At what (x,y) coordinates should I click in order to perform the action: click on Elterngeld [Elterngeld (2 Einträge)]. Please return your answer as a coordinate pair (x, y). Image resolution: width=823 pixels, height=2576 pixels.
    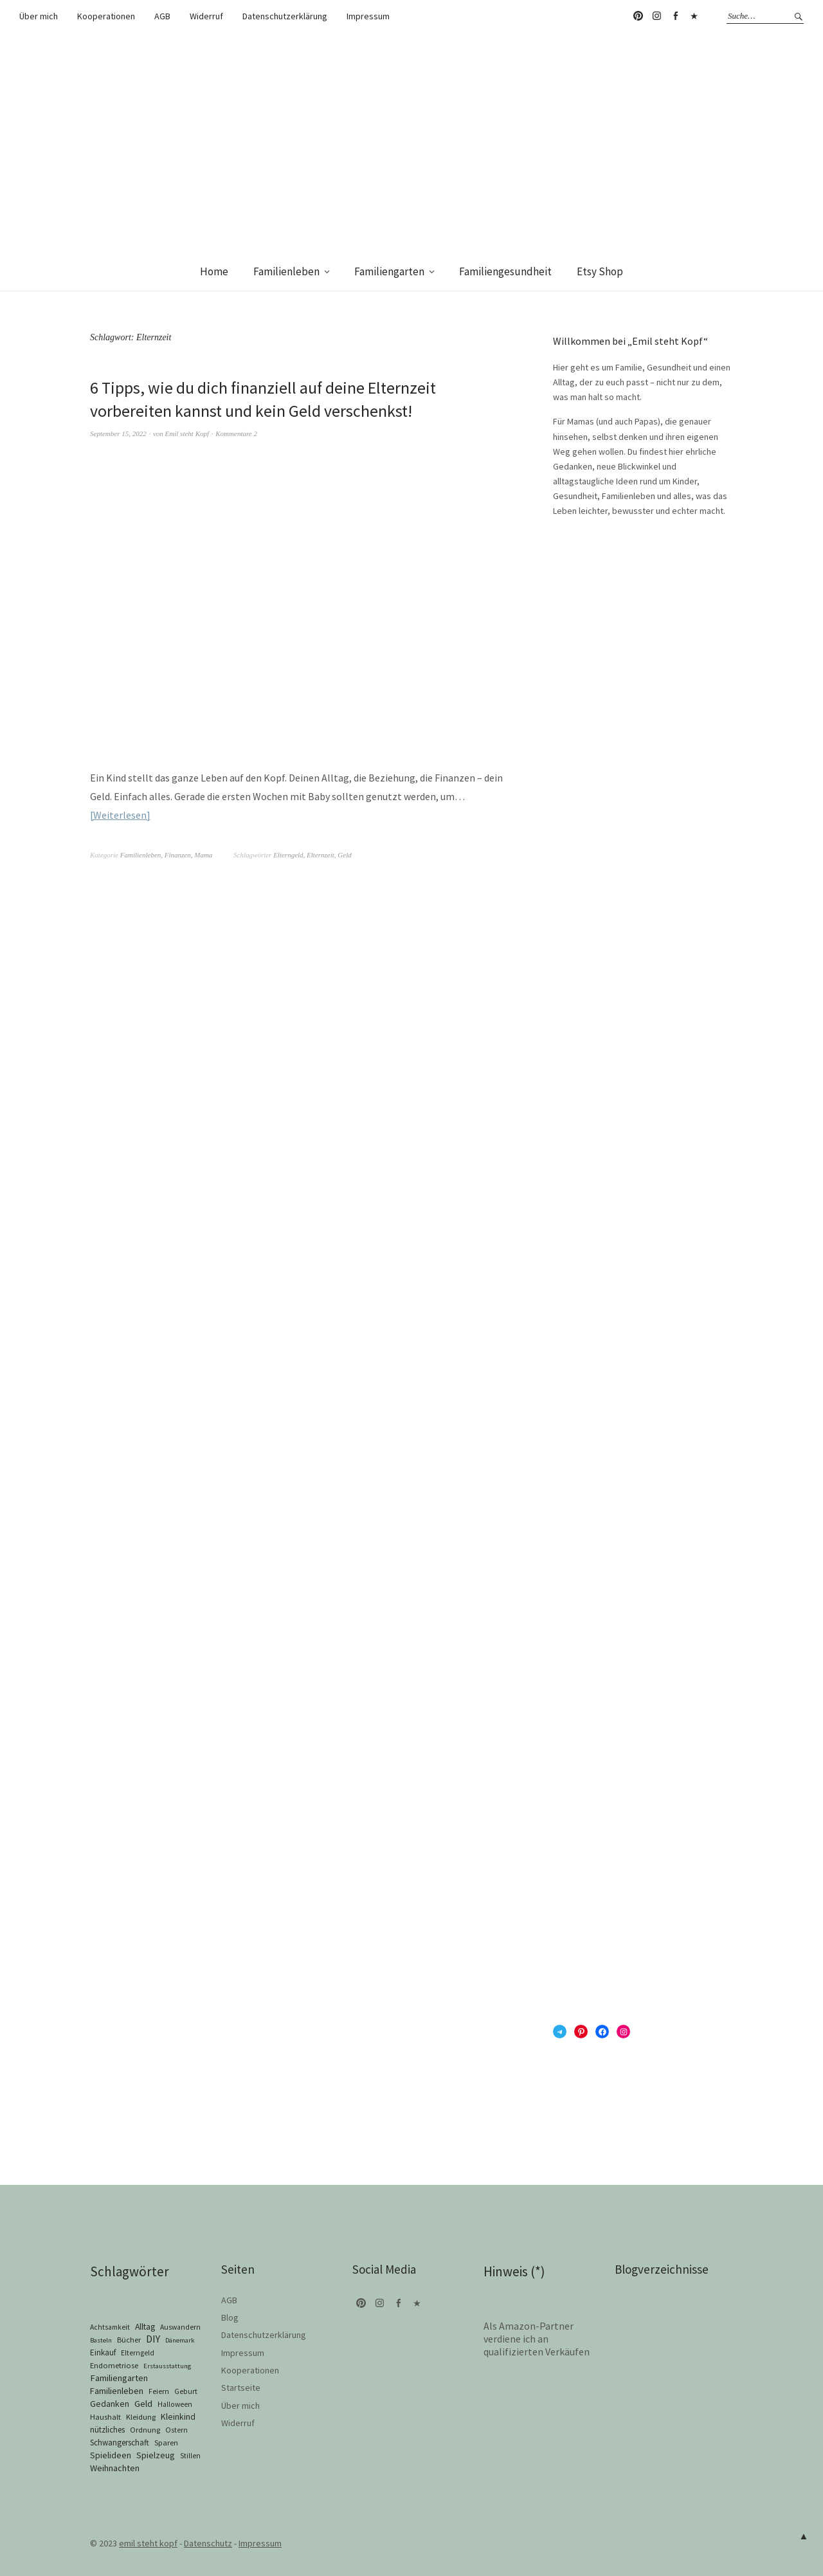
    Looking at the image, I should click on (137, 2352).